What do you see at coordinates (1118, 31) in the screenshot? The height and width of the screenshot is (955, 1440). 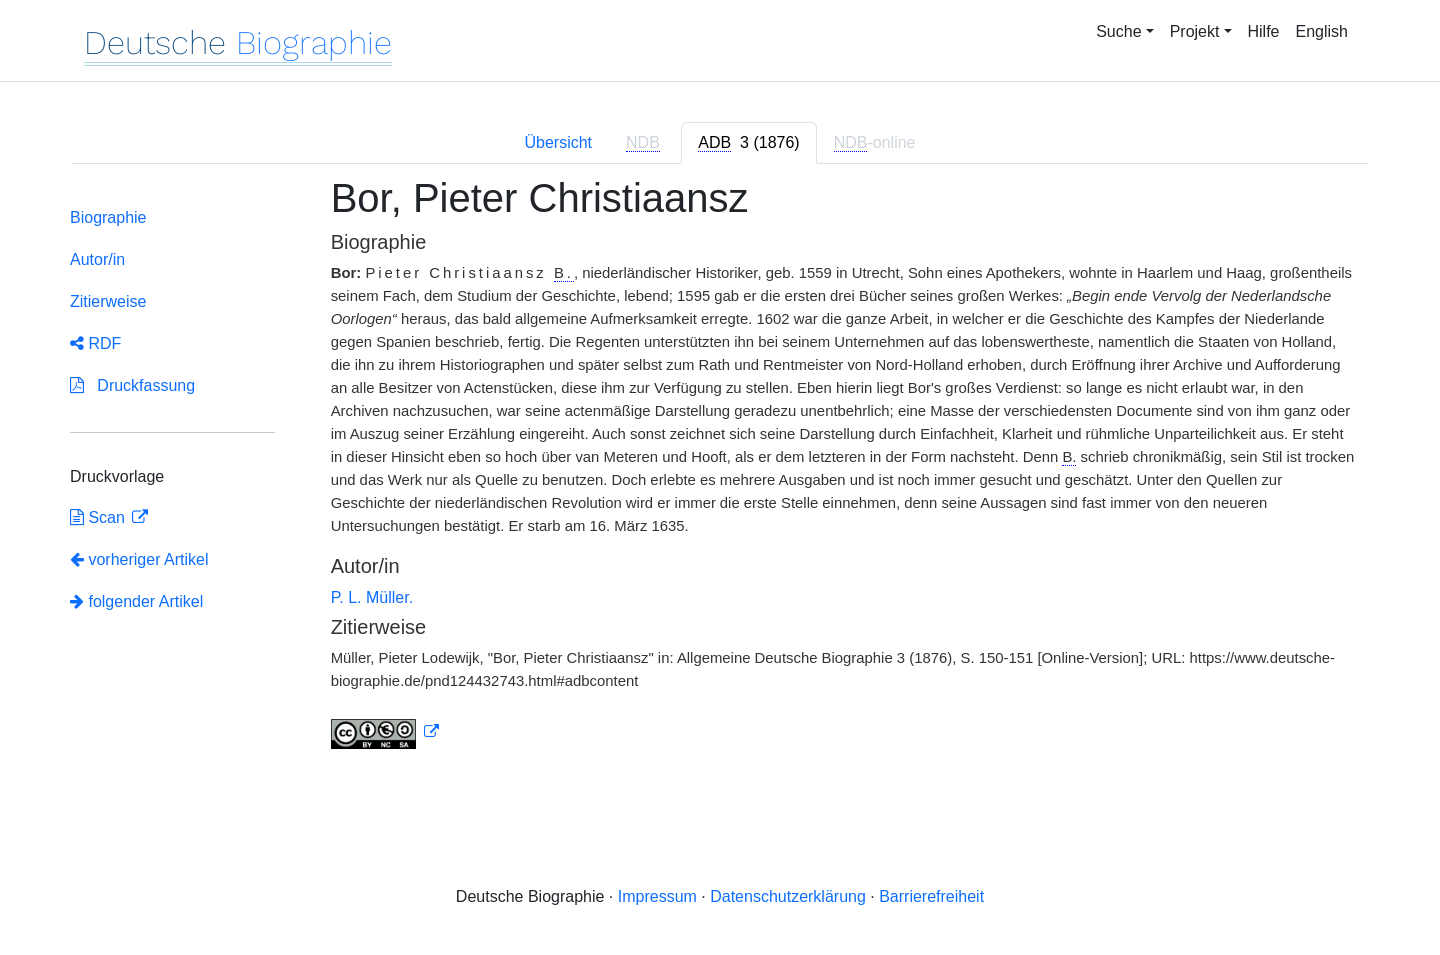 I see `Suche [button]` at bounding box center [1118, 31].